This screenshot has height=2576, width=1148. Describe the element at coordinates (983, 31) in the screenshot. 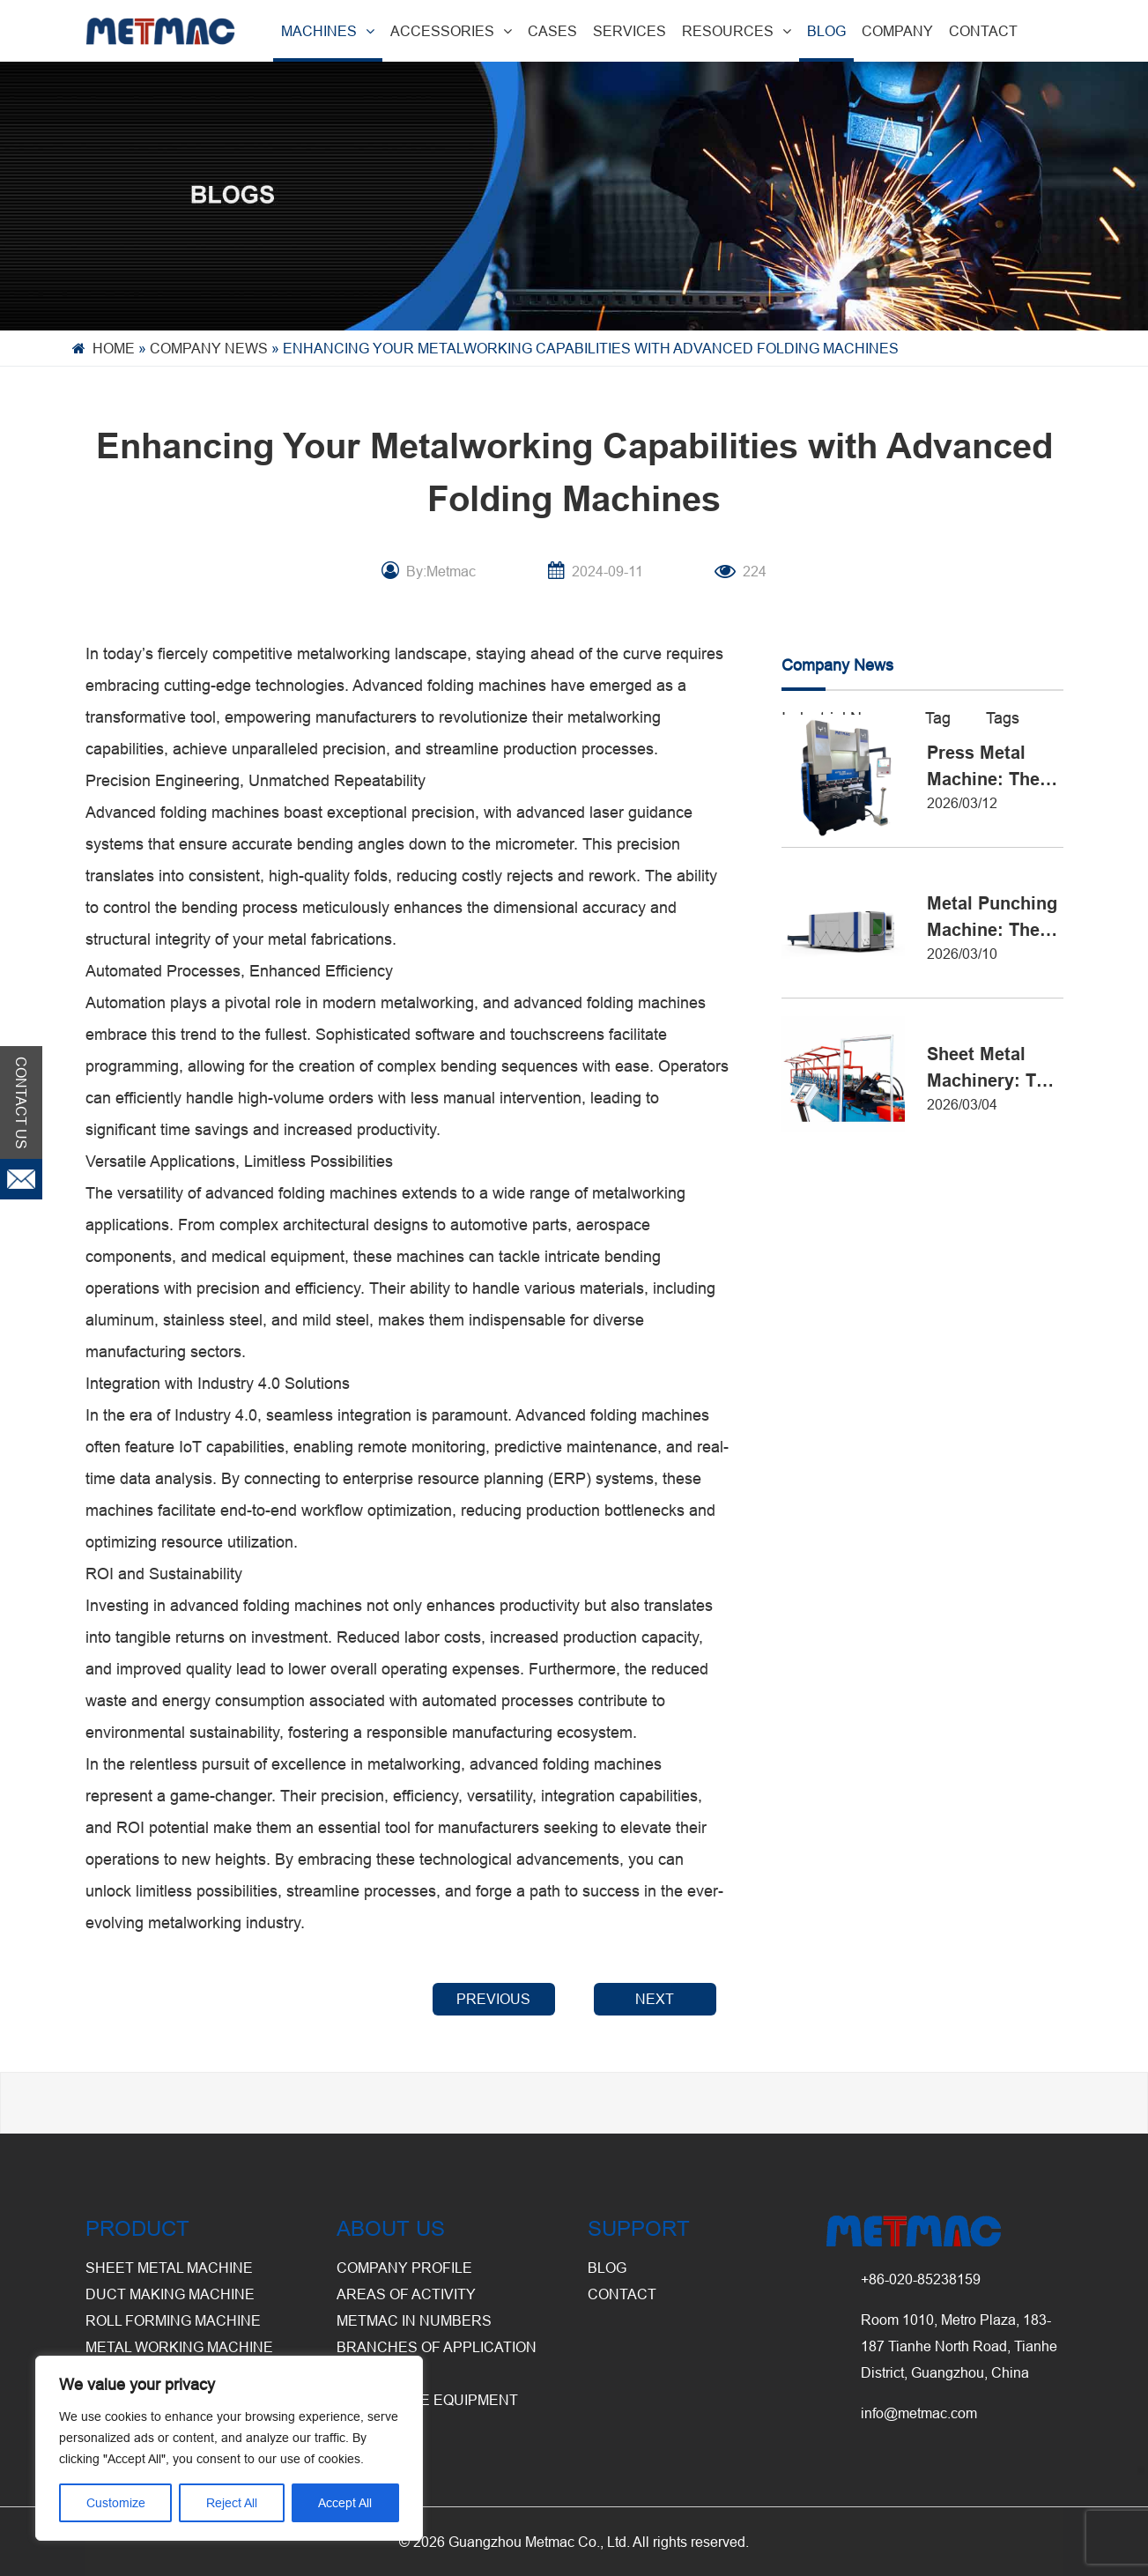

I see `CONTACT` at that location.